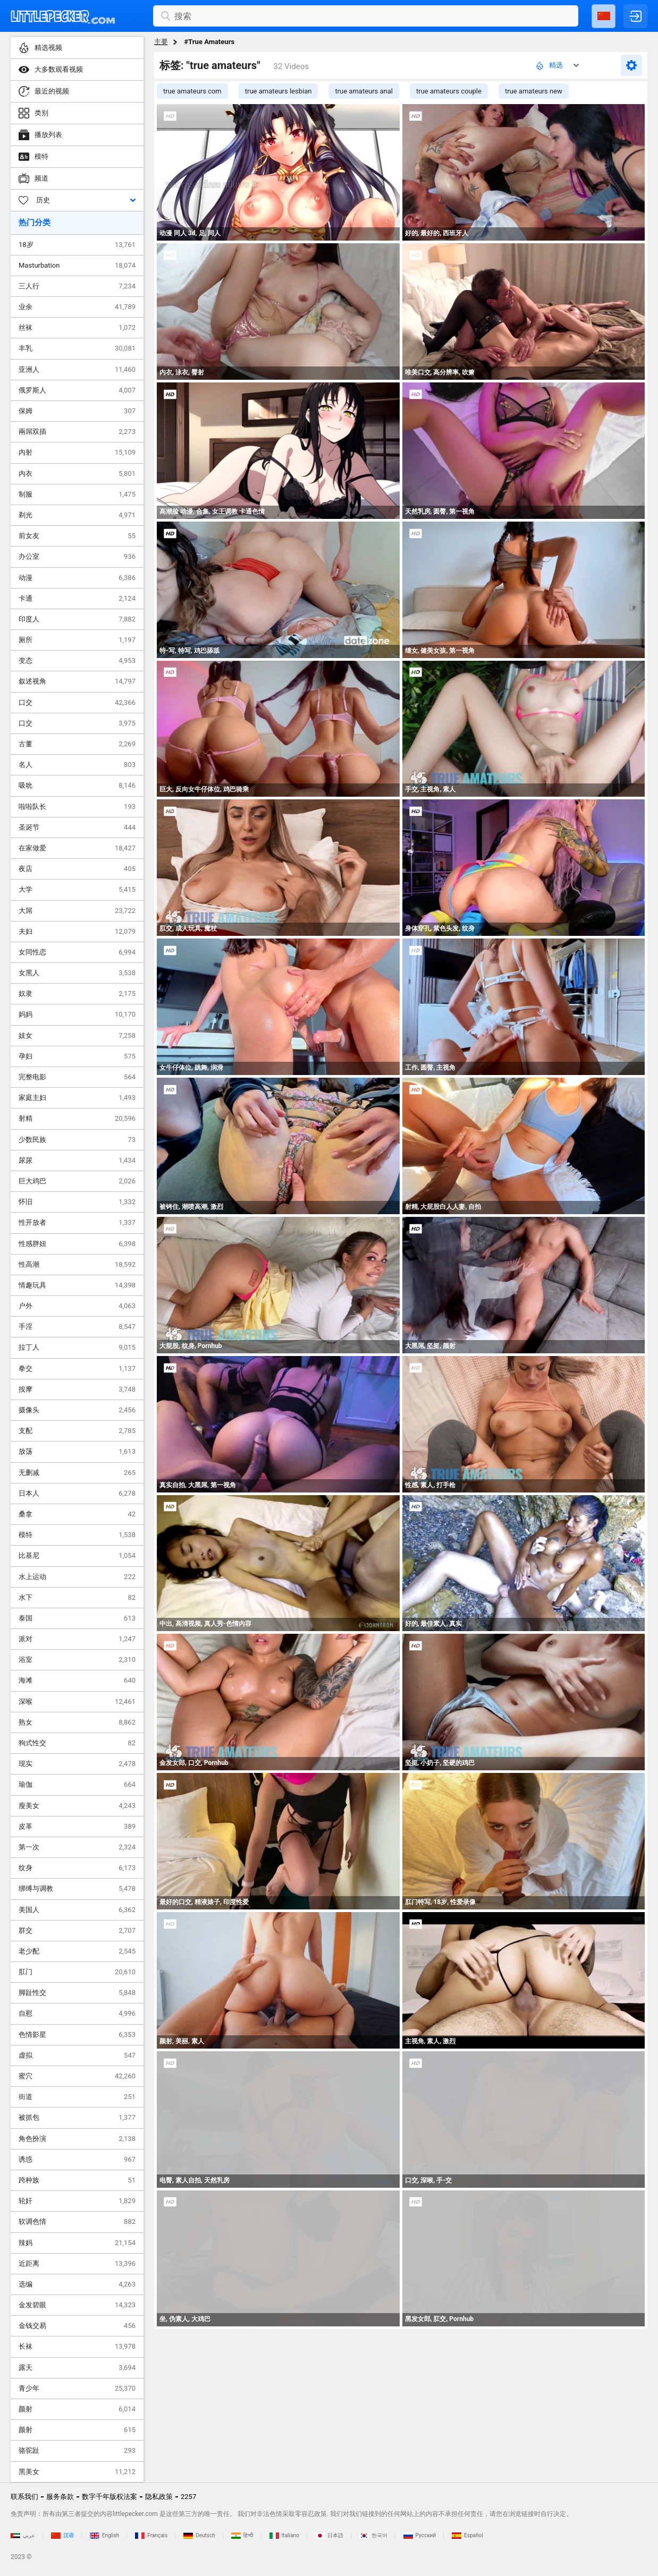  What do you see at coordinates (77, 1847) in the screenshot?
I see `第一次` at bounding box center [77, 1847].